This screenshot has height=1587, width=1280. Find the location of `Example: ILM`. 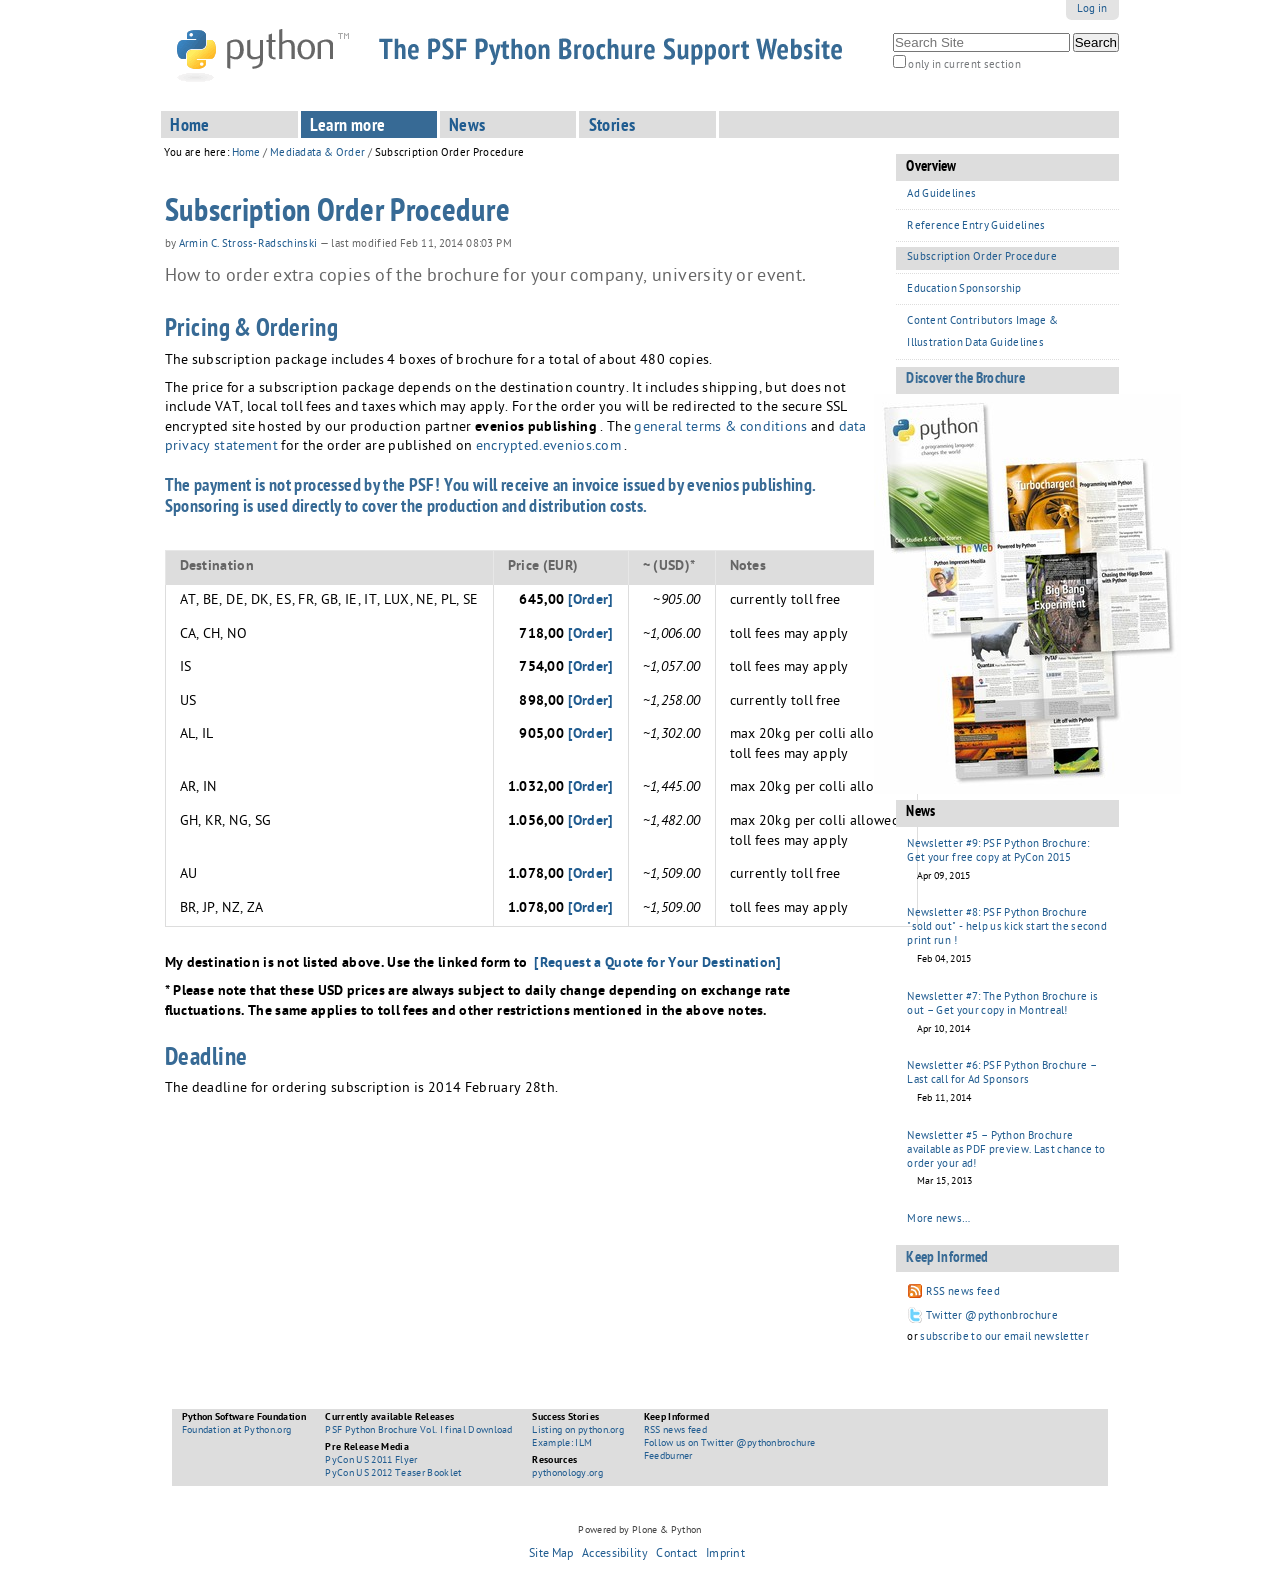

Example: ILM is located at coordinates (562, 1444).